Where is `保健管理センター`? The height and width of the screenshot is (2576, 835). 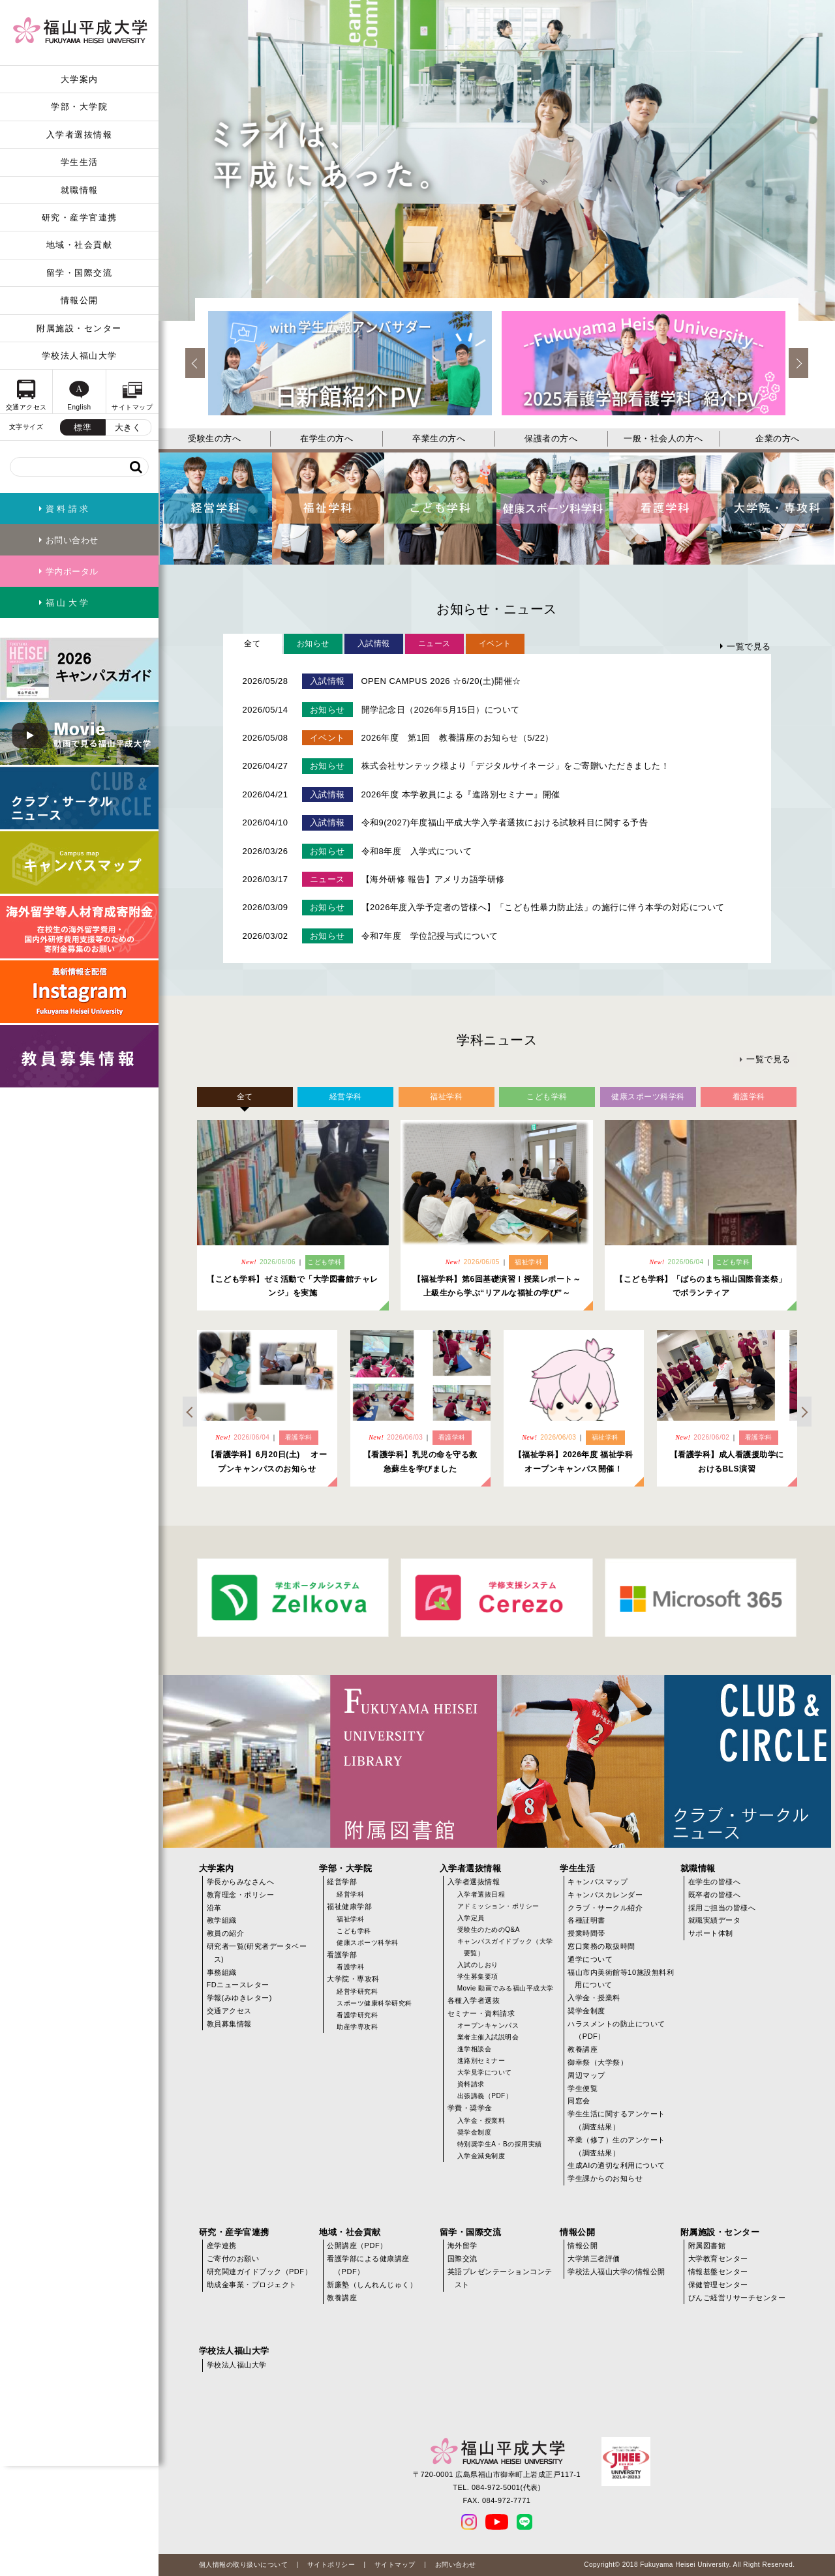 保健管理センター is located at coordinates (718, 2284).